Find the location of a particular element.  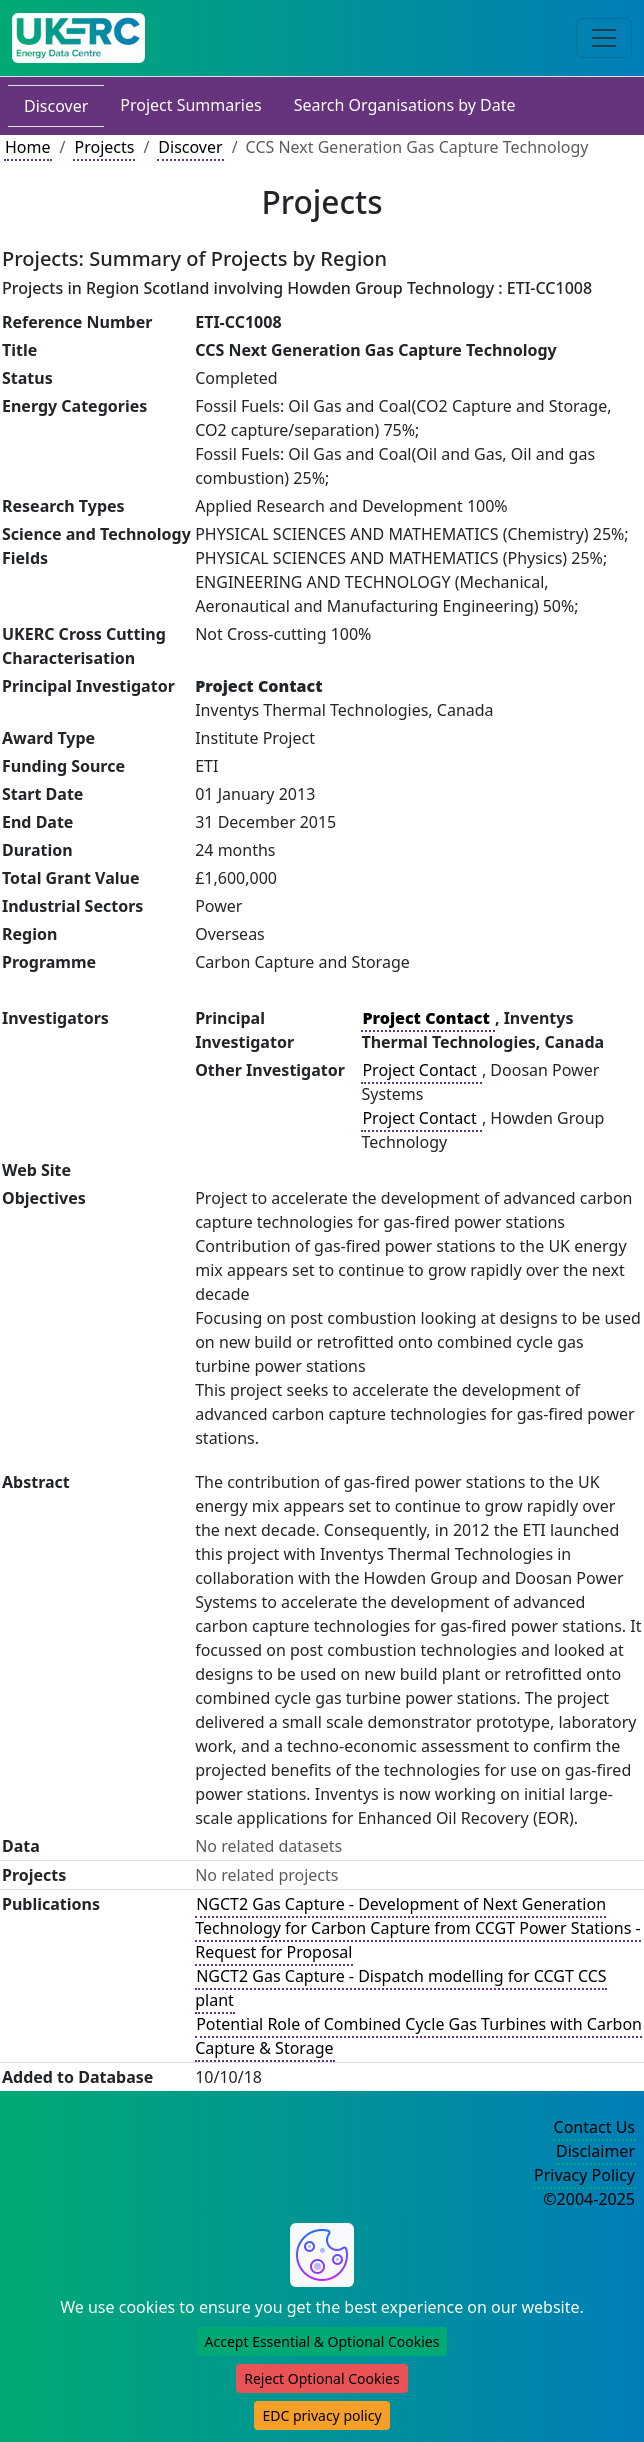

Potential Role of Combined Cycle Gas Turbines with Carbon Capture & Storage is located at coordinates (418, 2036).